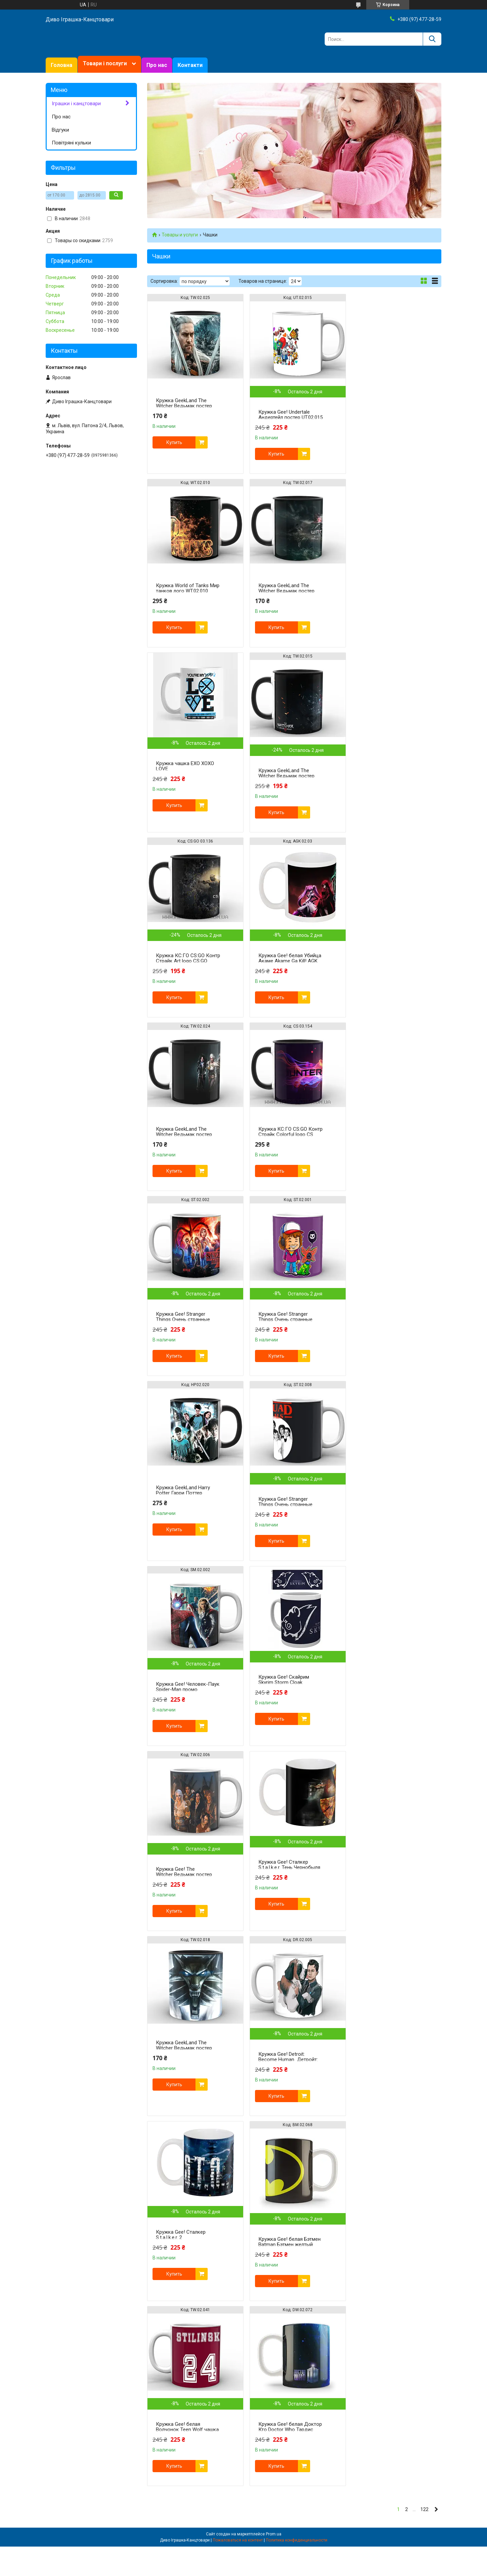 The width and height of the screenshot is (487, 2576). I want to click on Контакти, so click(190, 65).